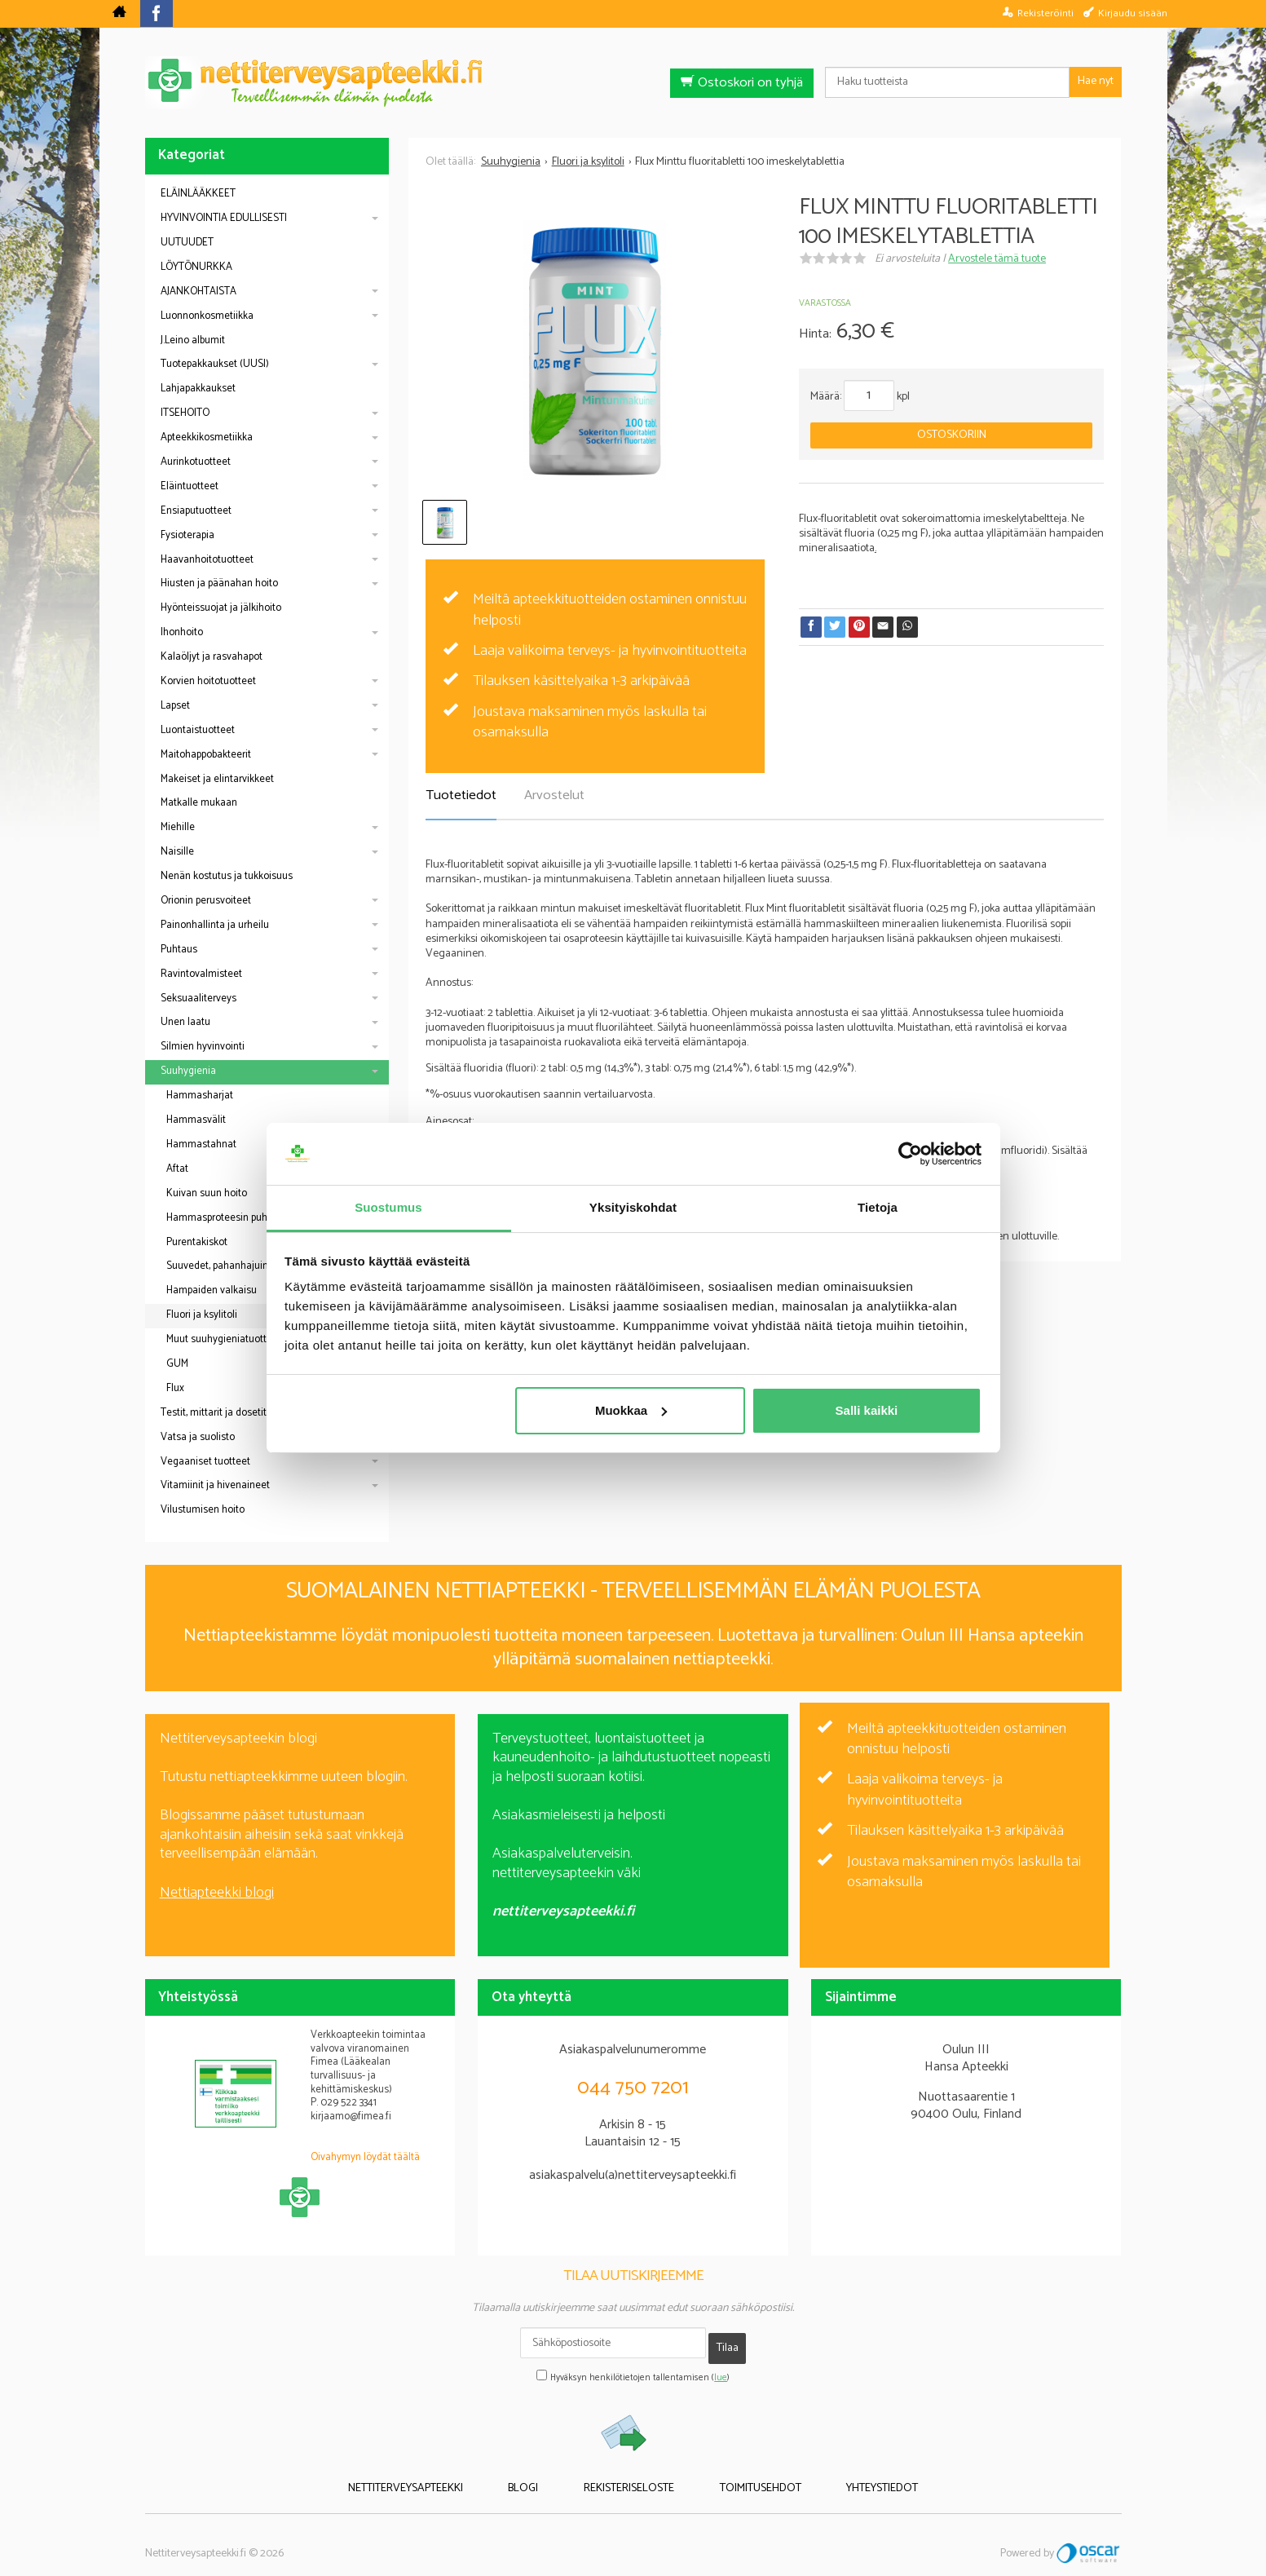  What do you see at coordinates (388, 1207) in the screenshot?
I see `Suostumus [tab]` at bounding box center [388, 1207].